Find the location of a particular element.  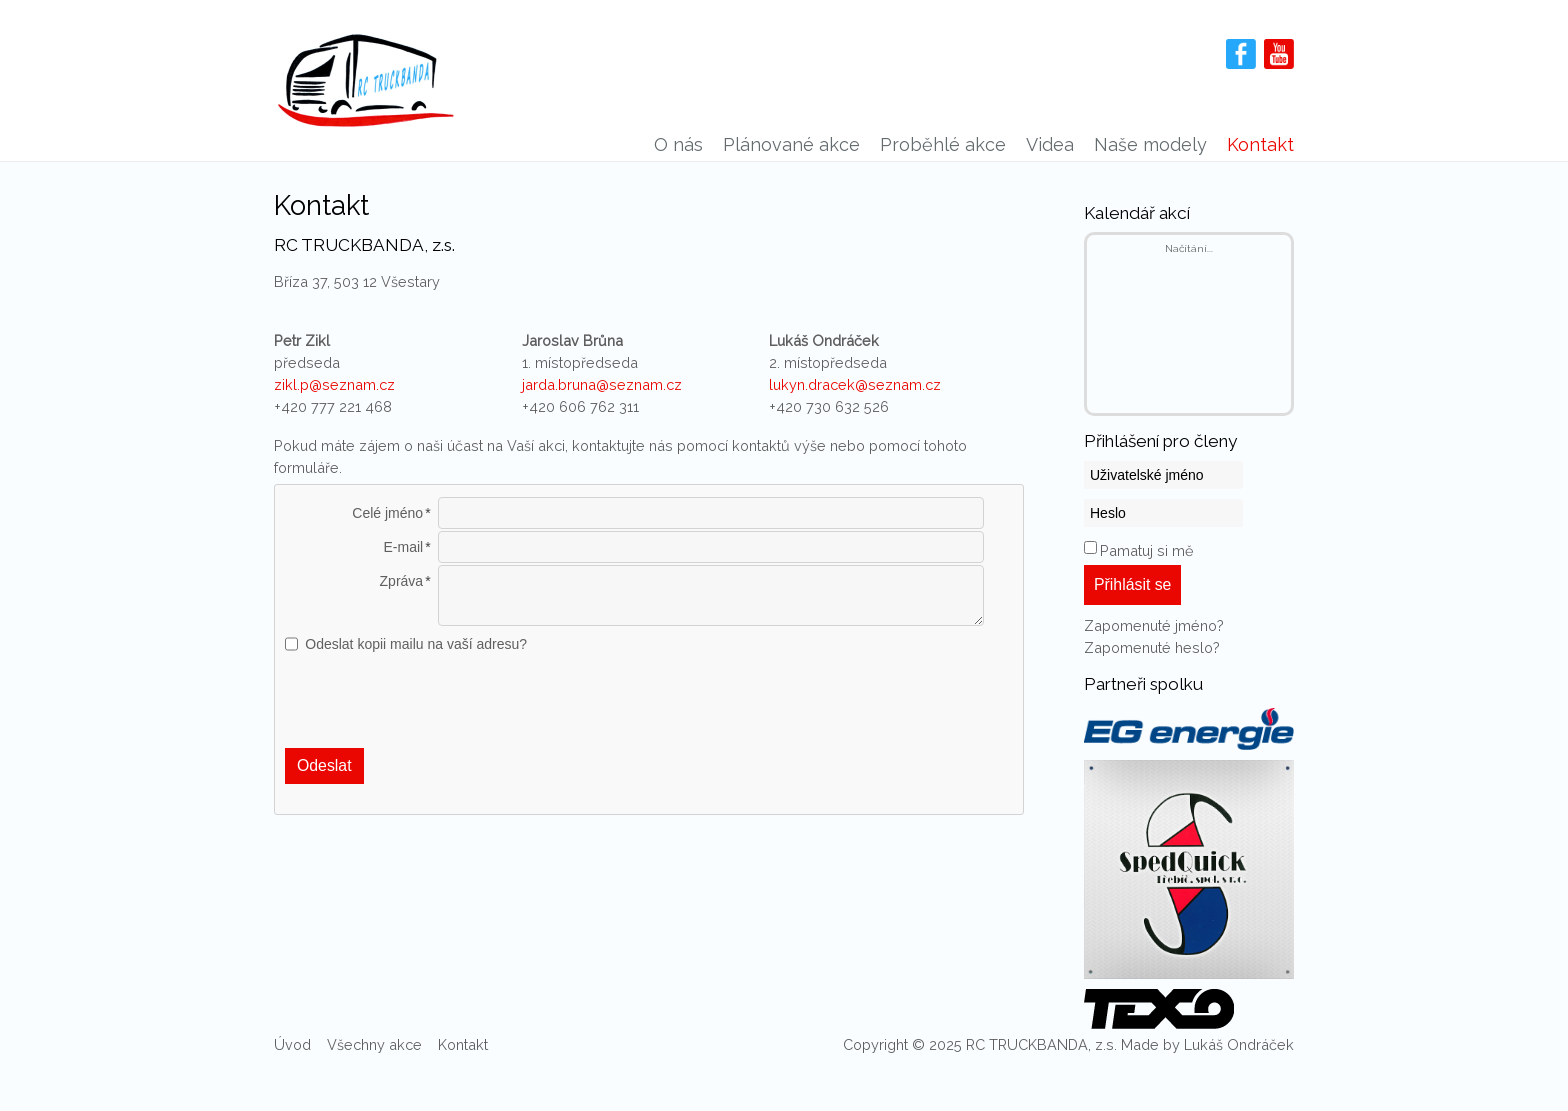

O nás is located at coordinates (678, 144).